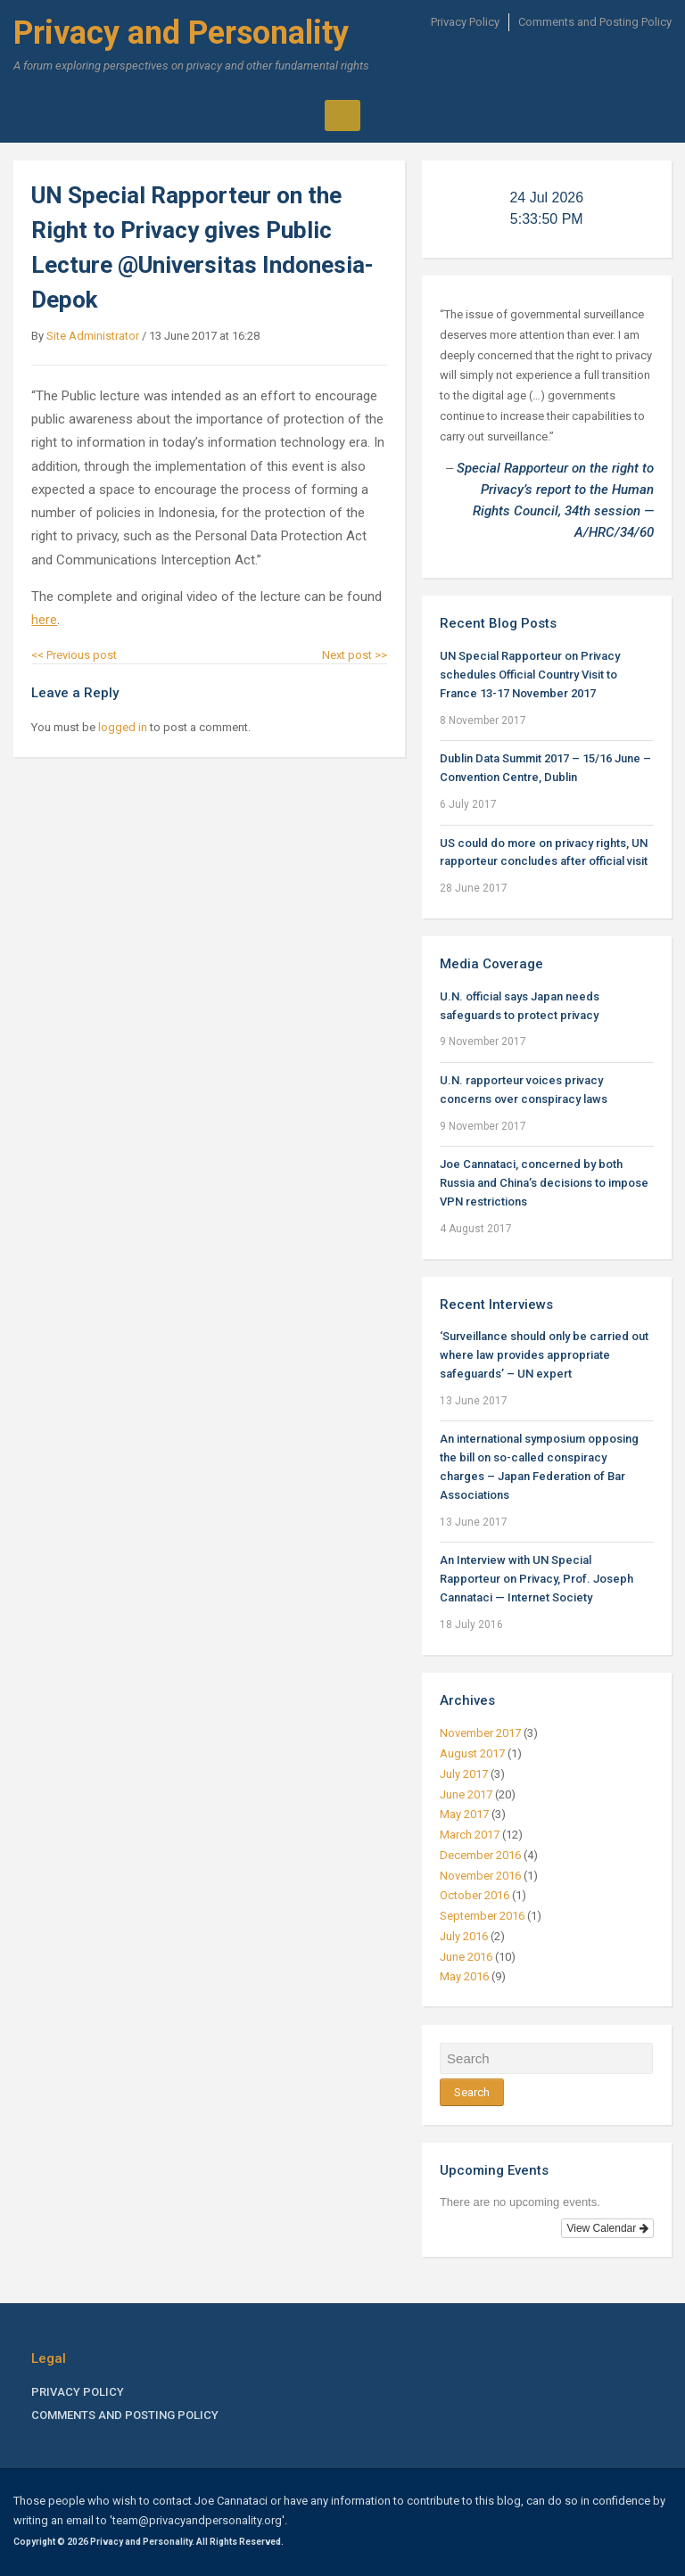 The image size is (685, 2576). I want to click on An Interview with UN Special Rapporteur on Privacy, Prof. Joseph Cannataci — Internet Society, so click(536, 1578).